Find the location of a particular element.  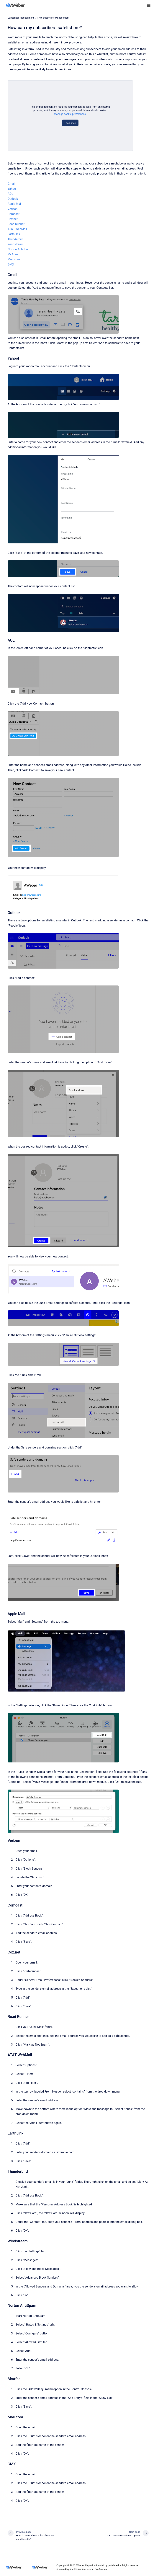

Thunderbird is located at coordinates (16, 239).